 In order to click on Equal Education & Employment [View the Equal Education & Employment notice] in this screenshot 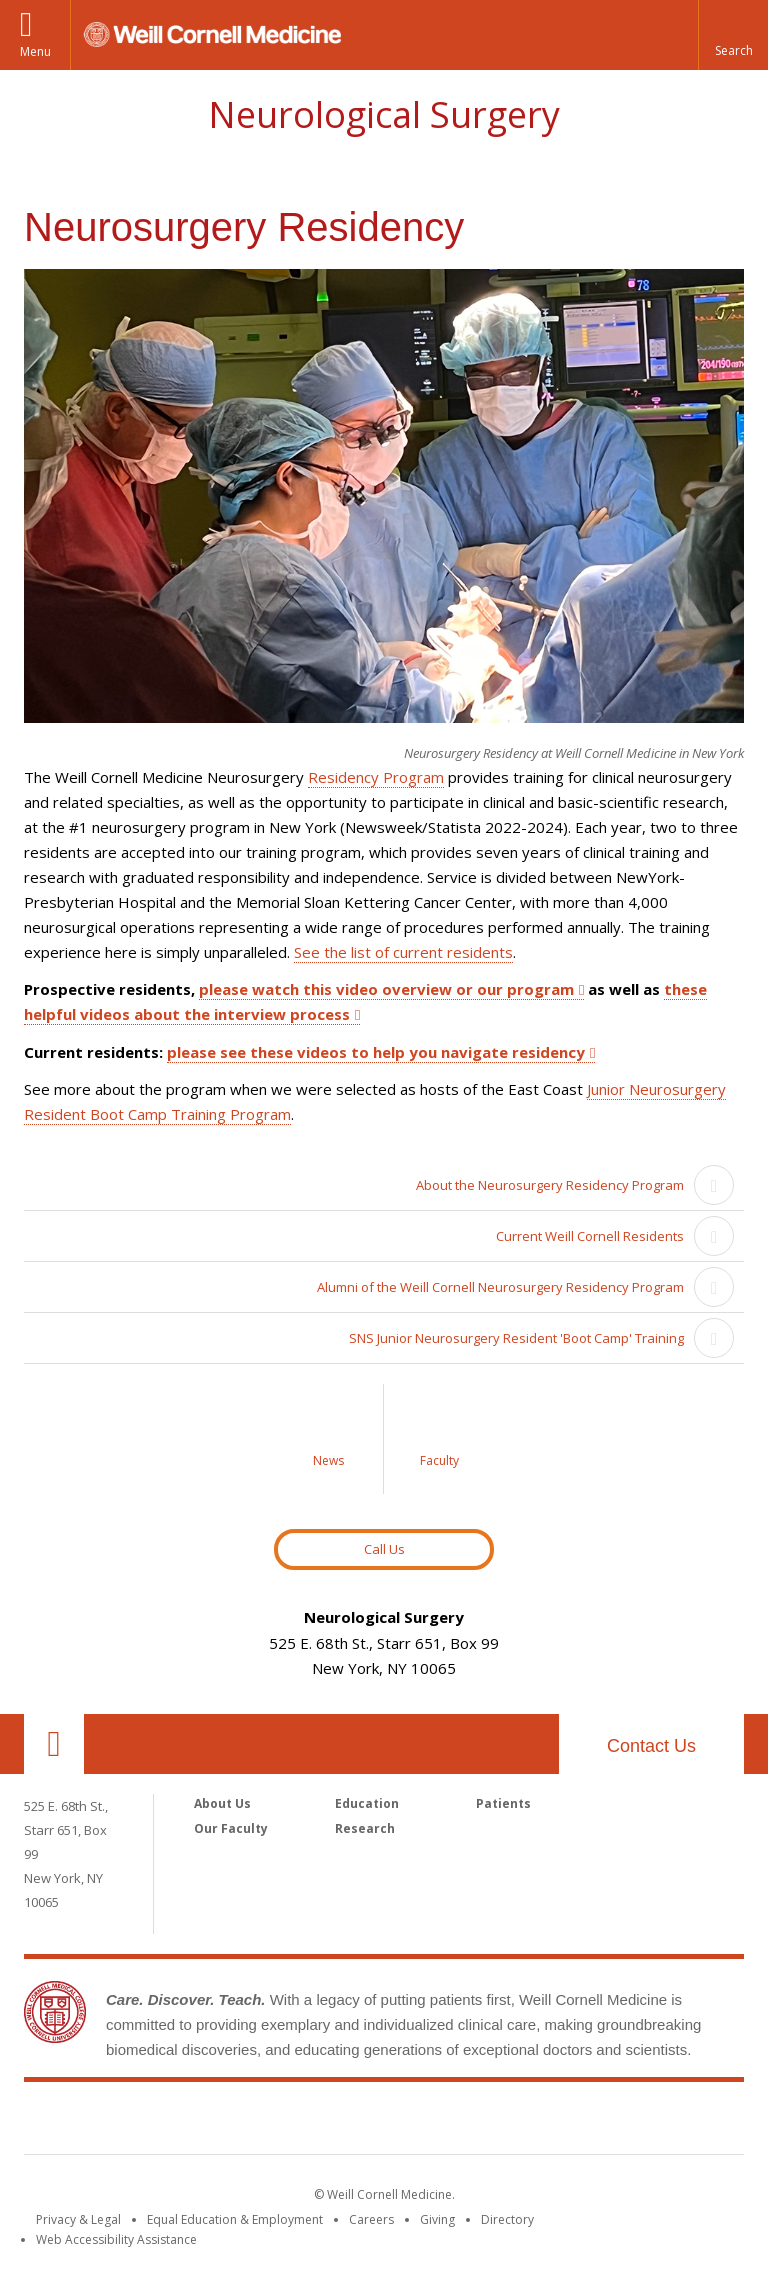, I will do `click(235, 2219)`.